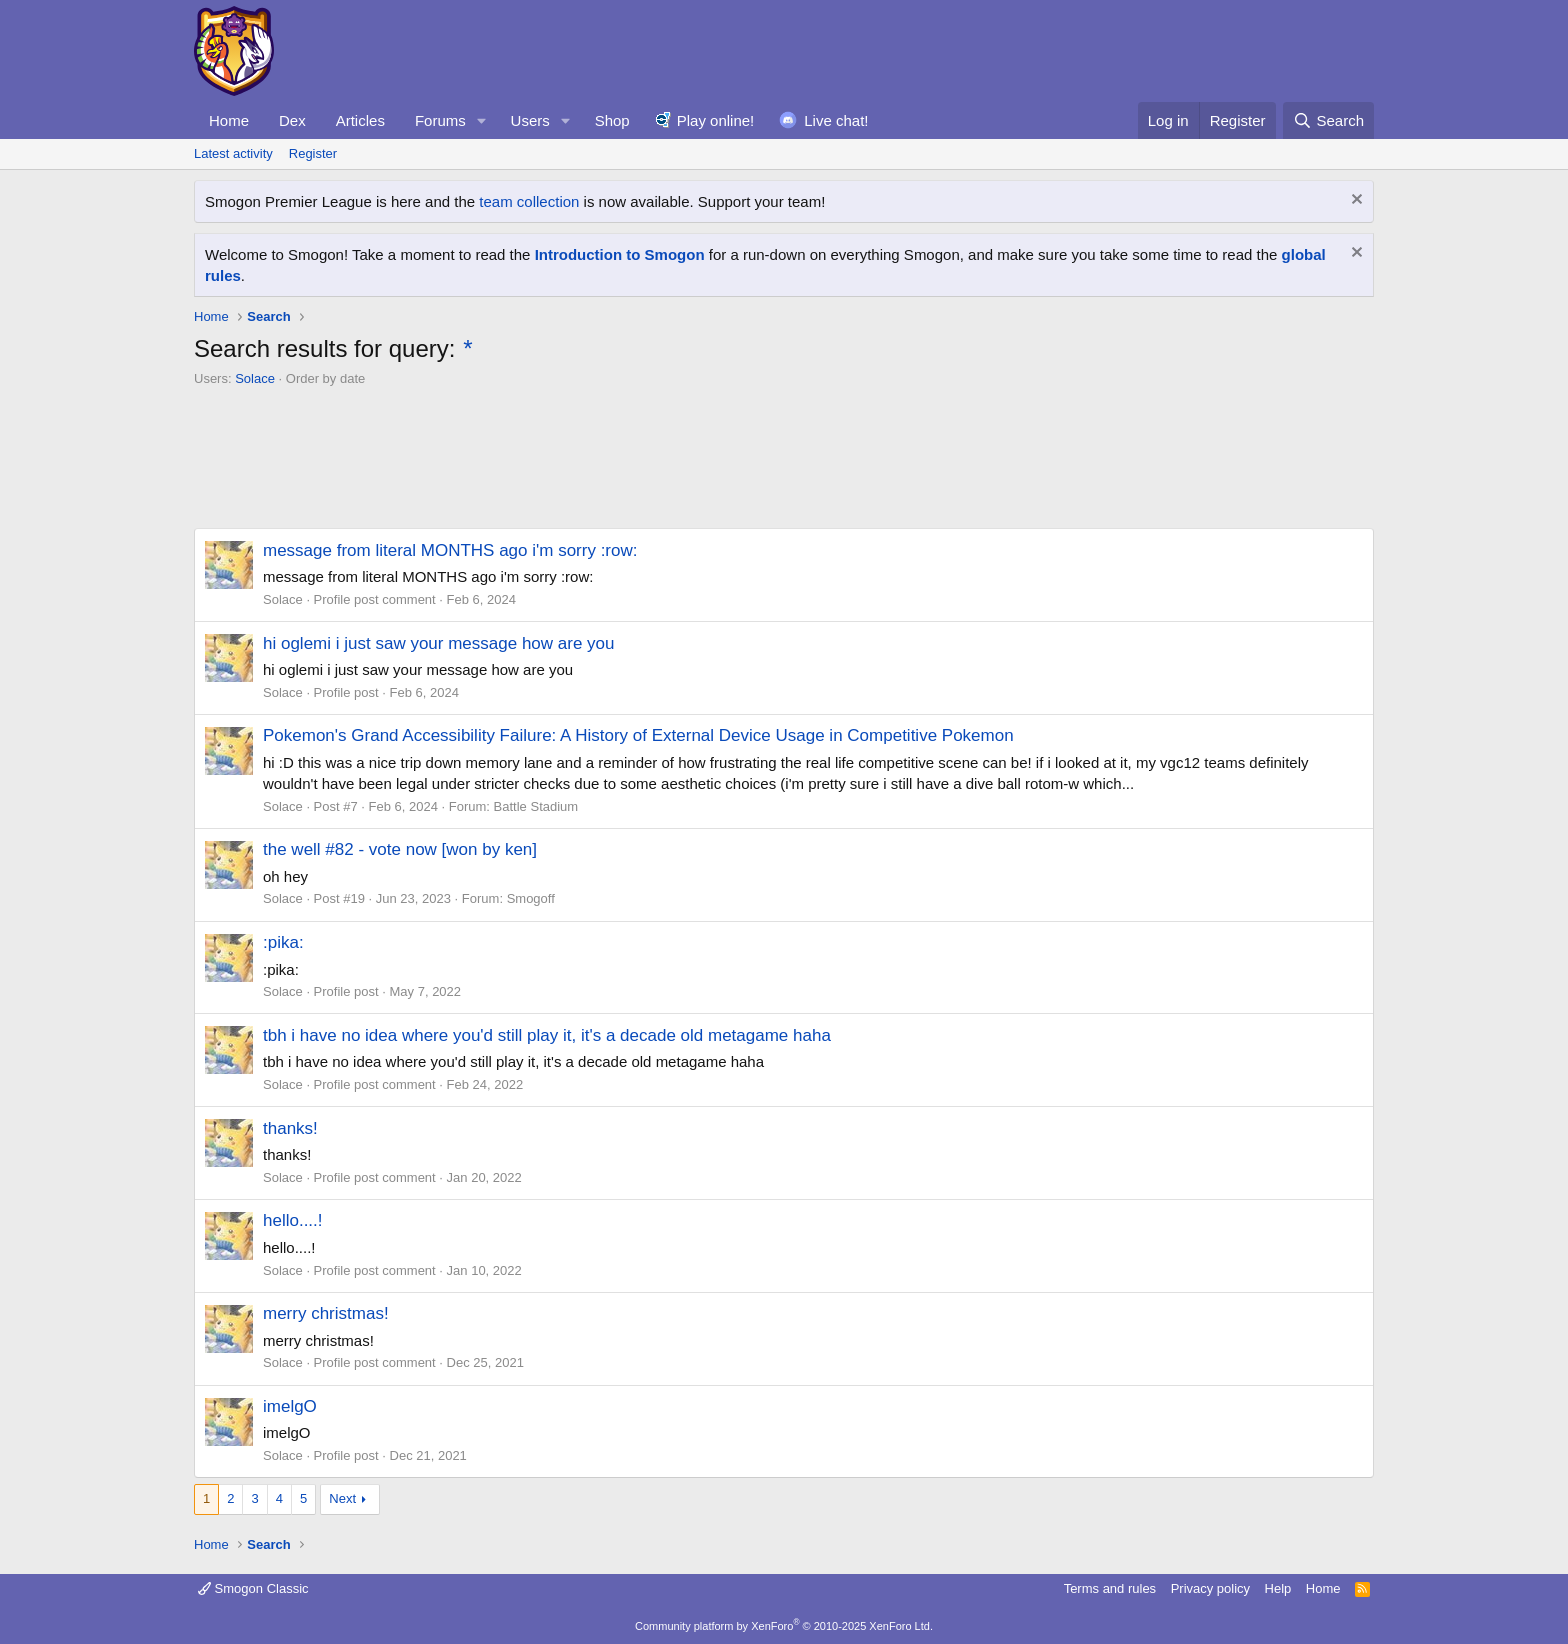 The image size is (1568, 1644). Describe the element at coordinates (482, 120) in the screenshot. I see `[button]` at that location.